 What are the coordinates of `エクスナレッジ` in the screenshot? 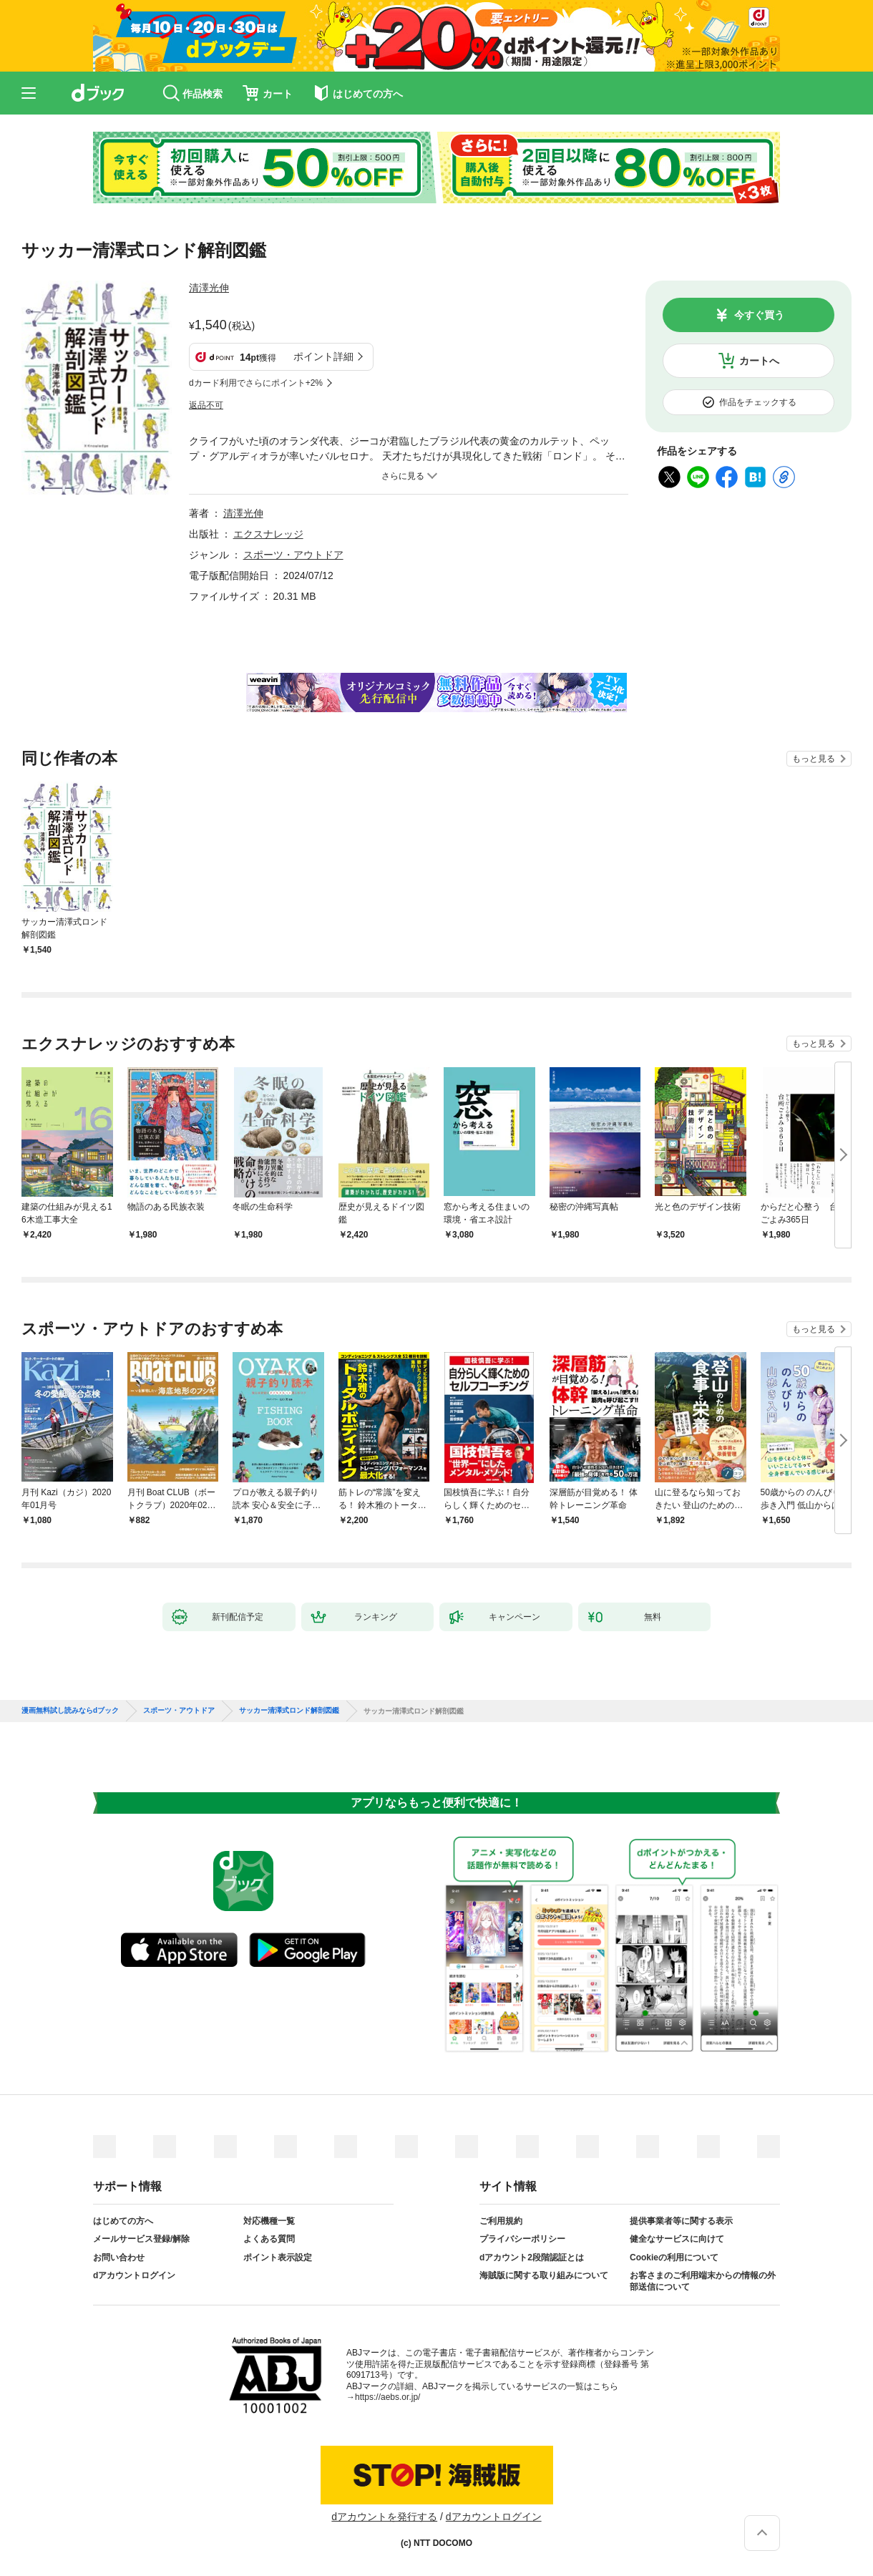 It's located at (268, 534).